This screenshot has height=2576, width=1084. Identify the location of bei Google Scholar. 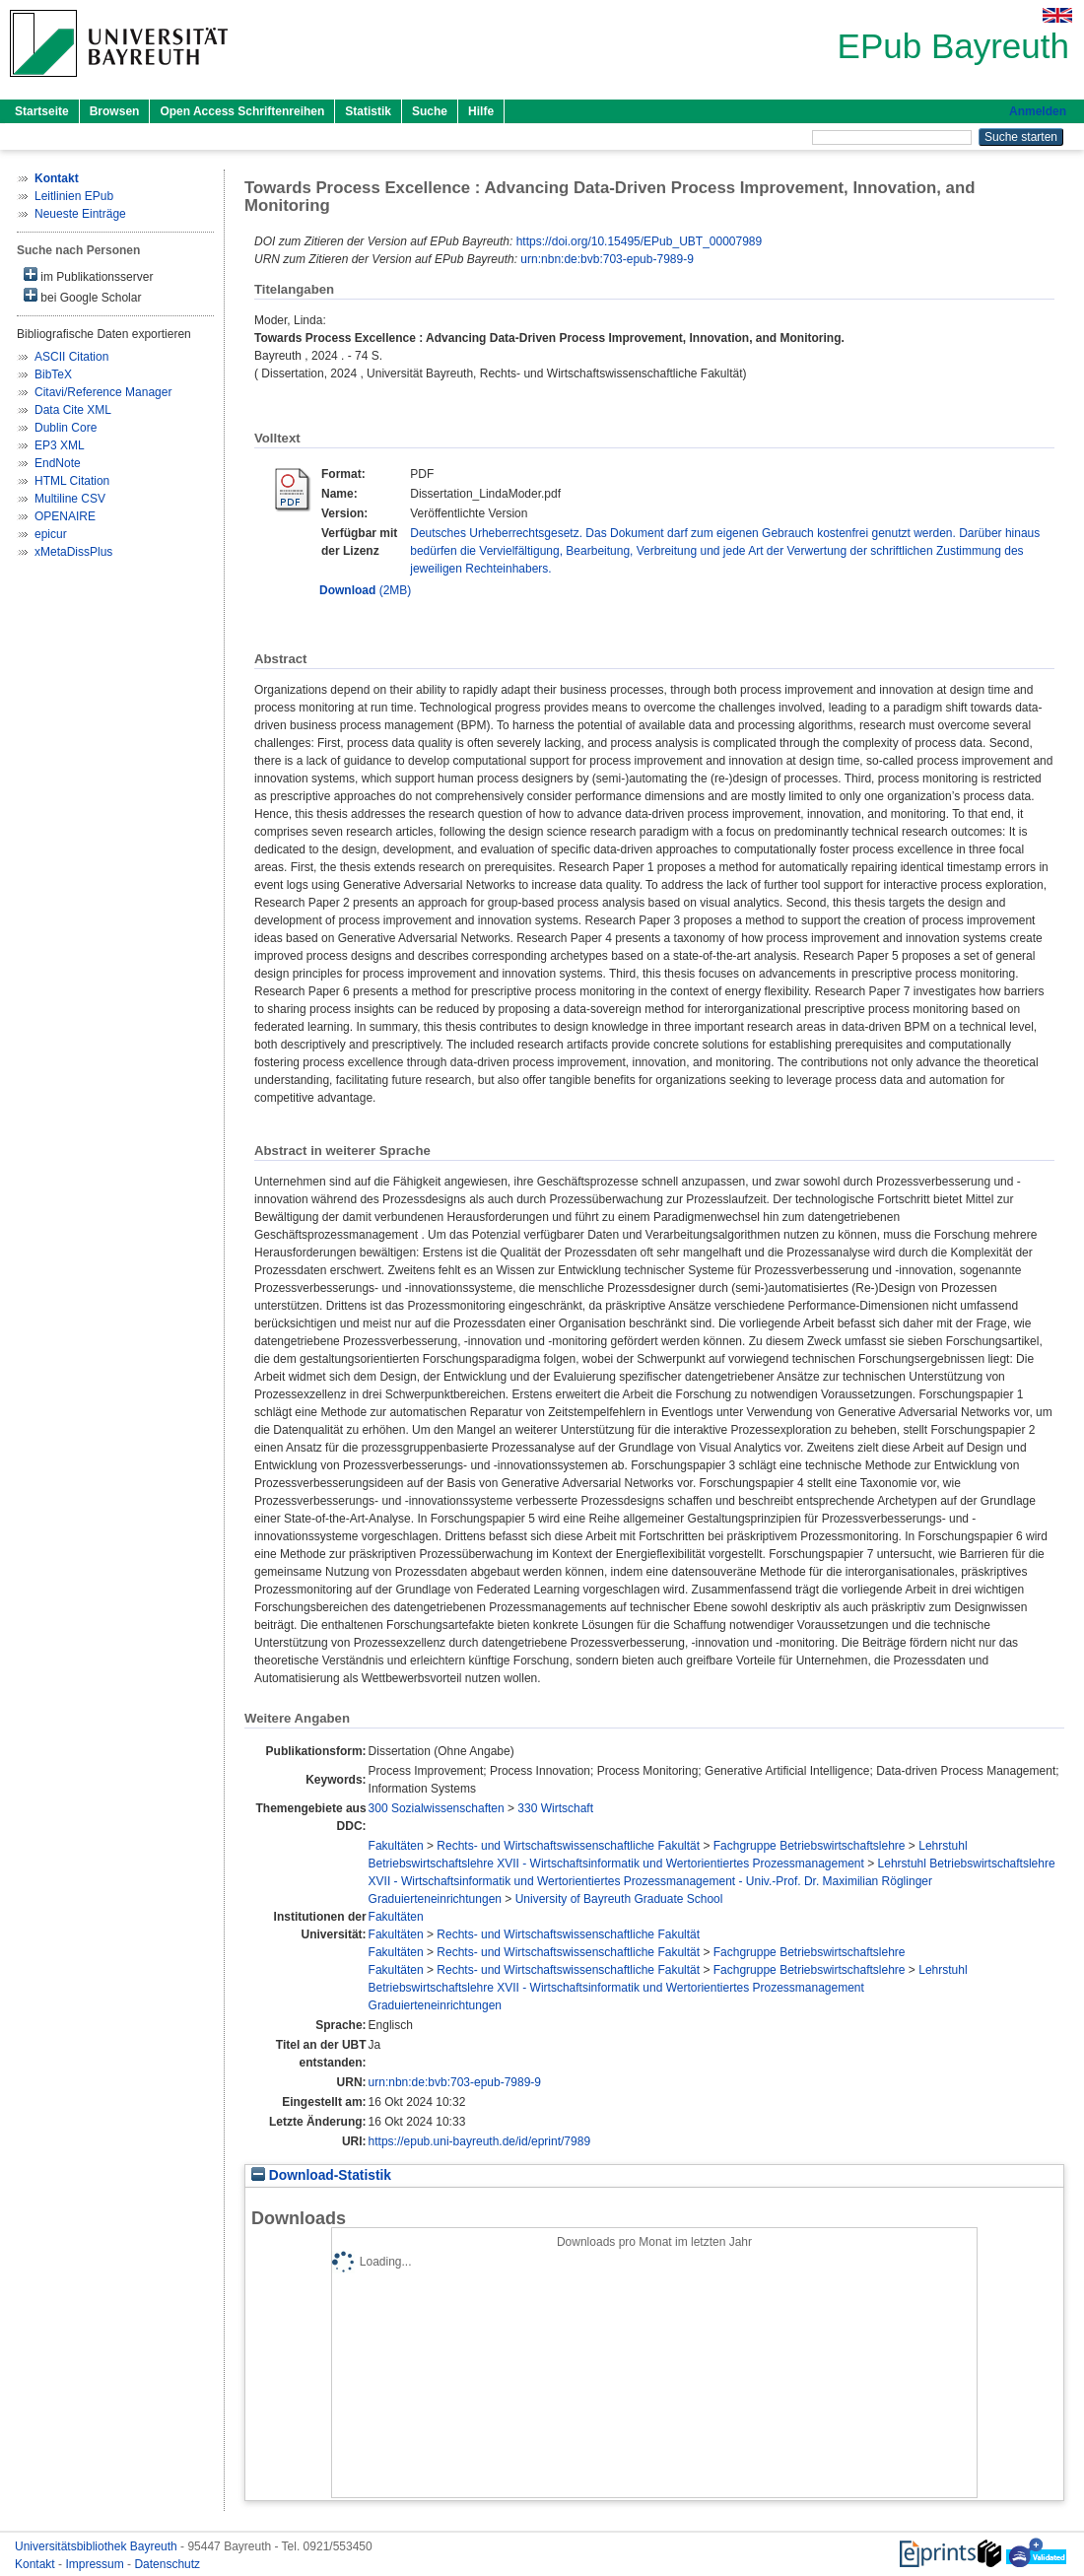
(82, 296).